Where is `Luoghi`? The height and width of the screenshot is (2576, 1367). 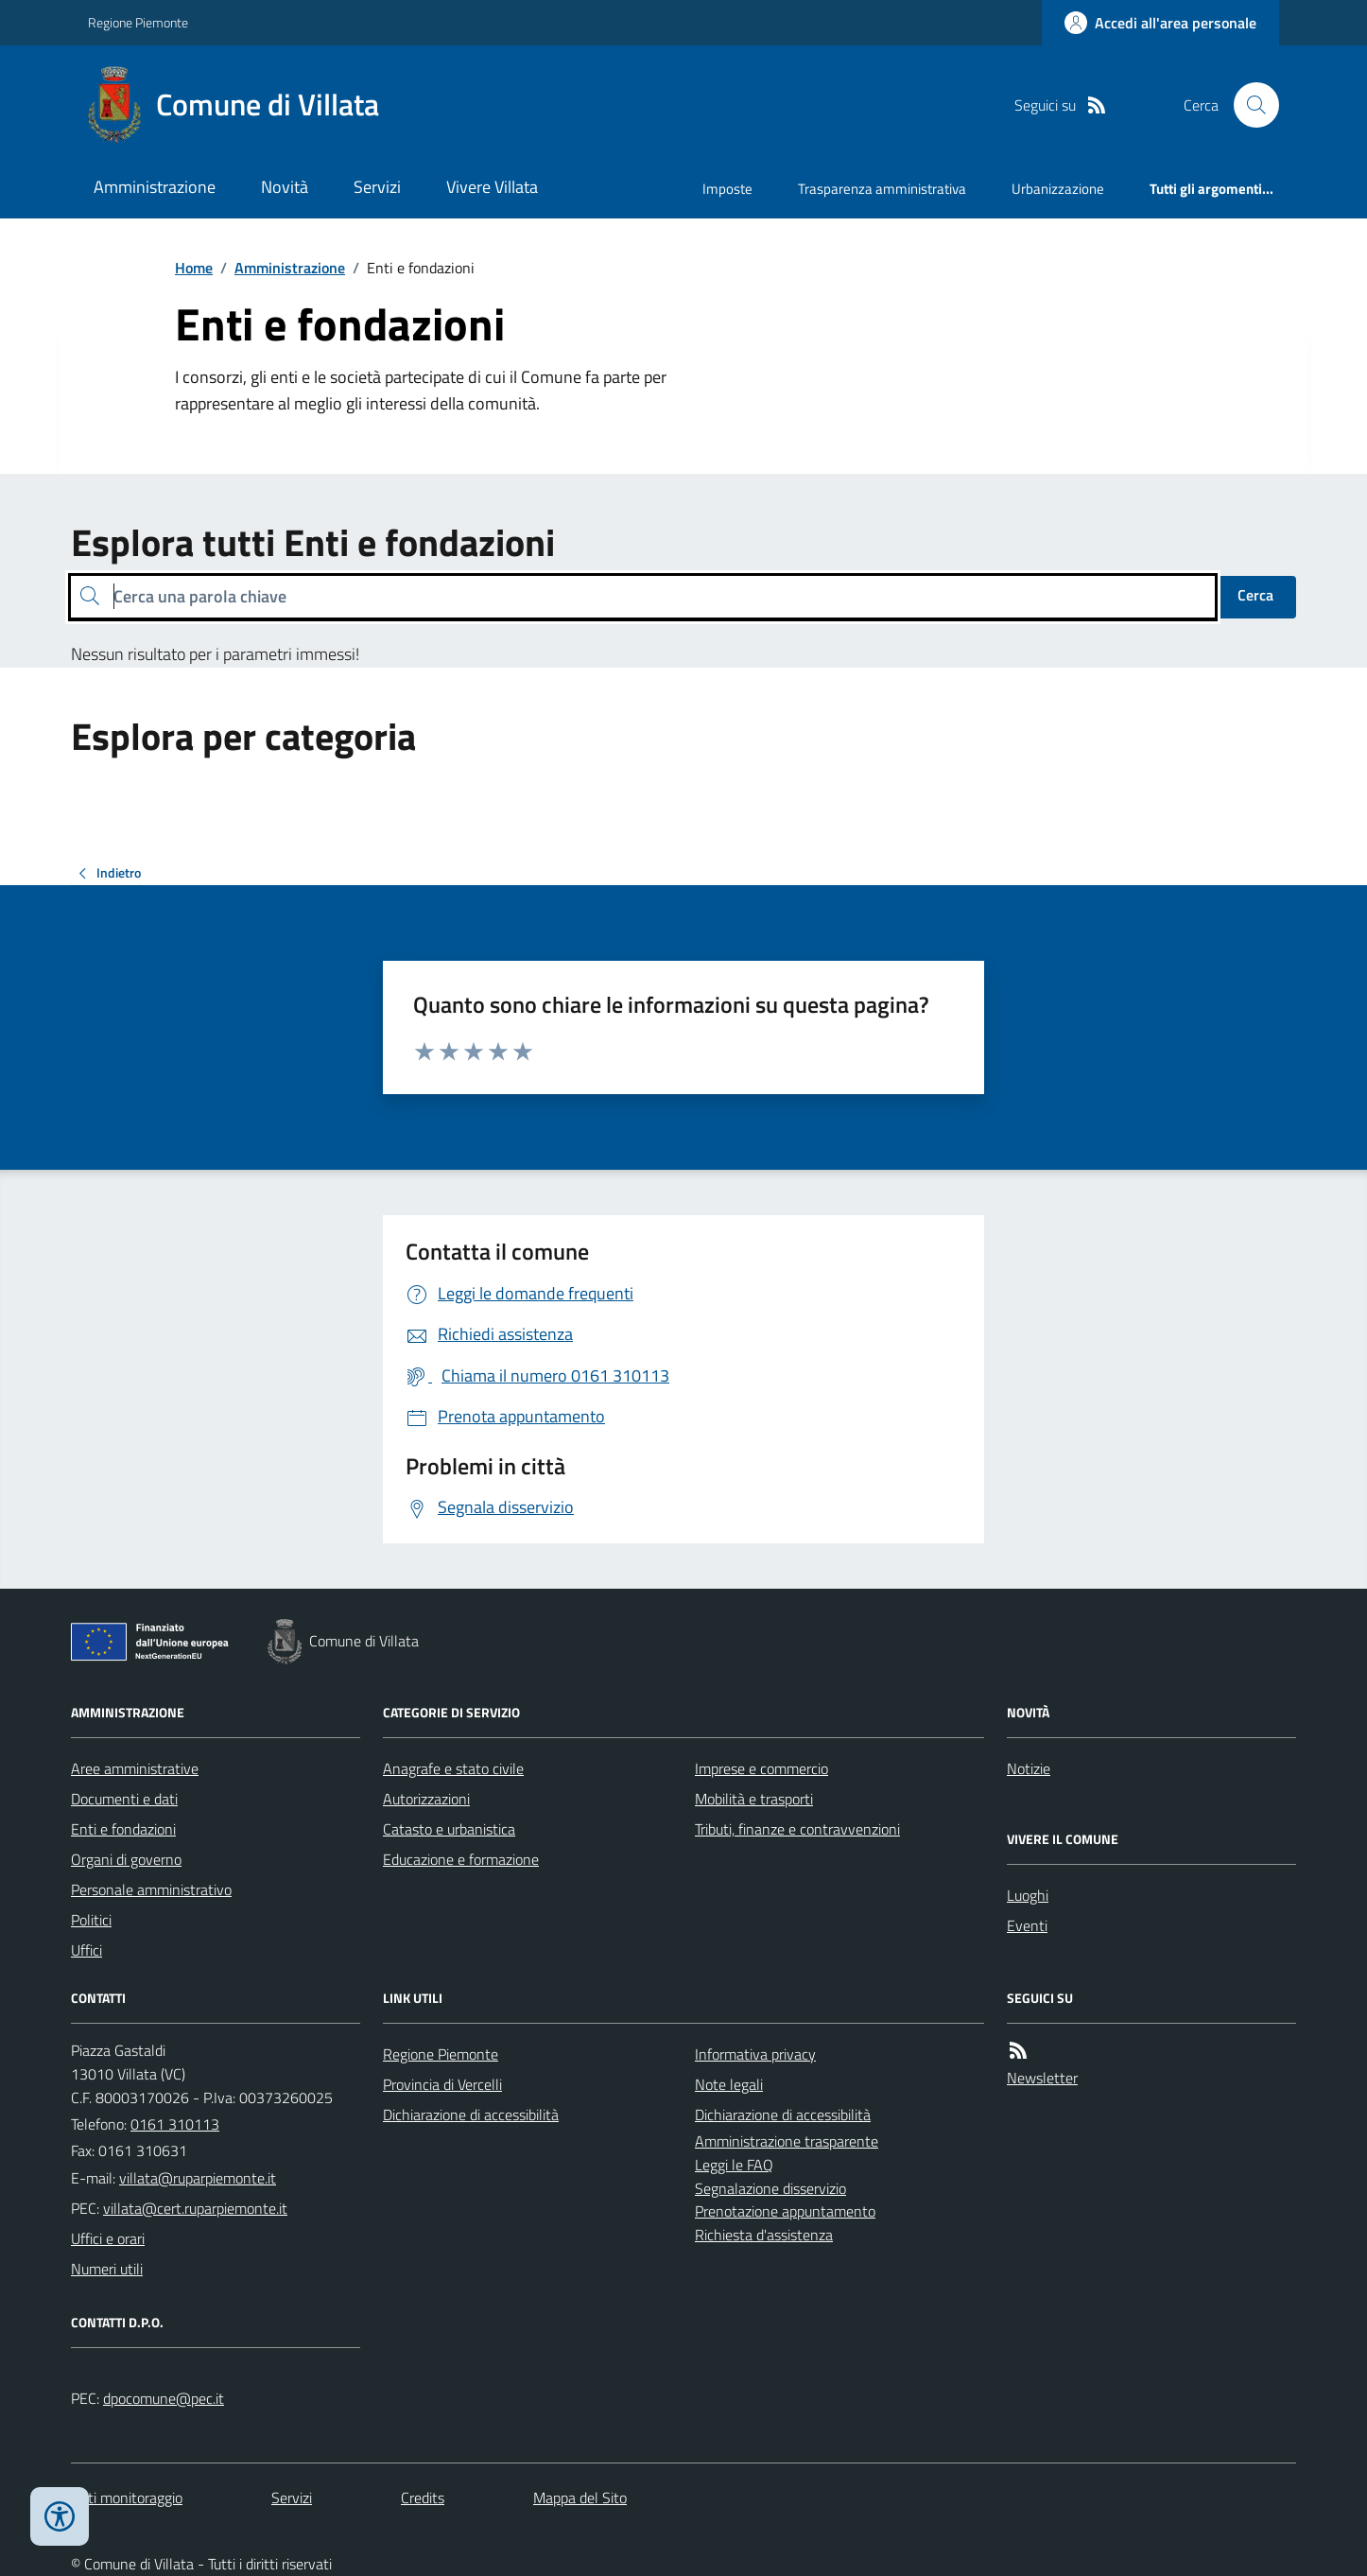
Luoghi is located at coordinates (1027, 1895).